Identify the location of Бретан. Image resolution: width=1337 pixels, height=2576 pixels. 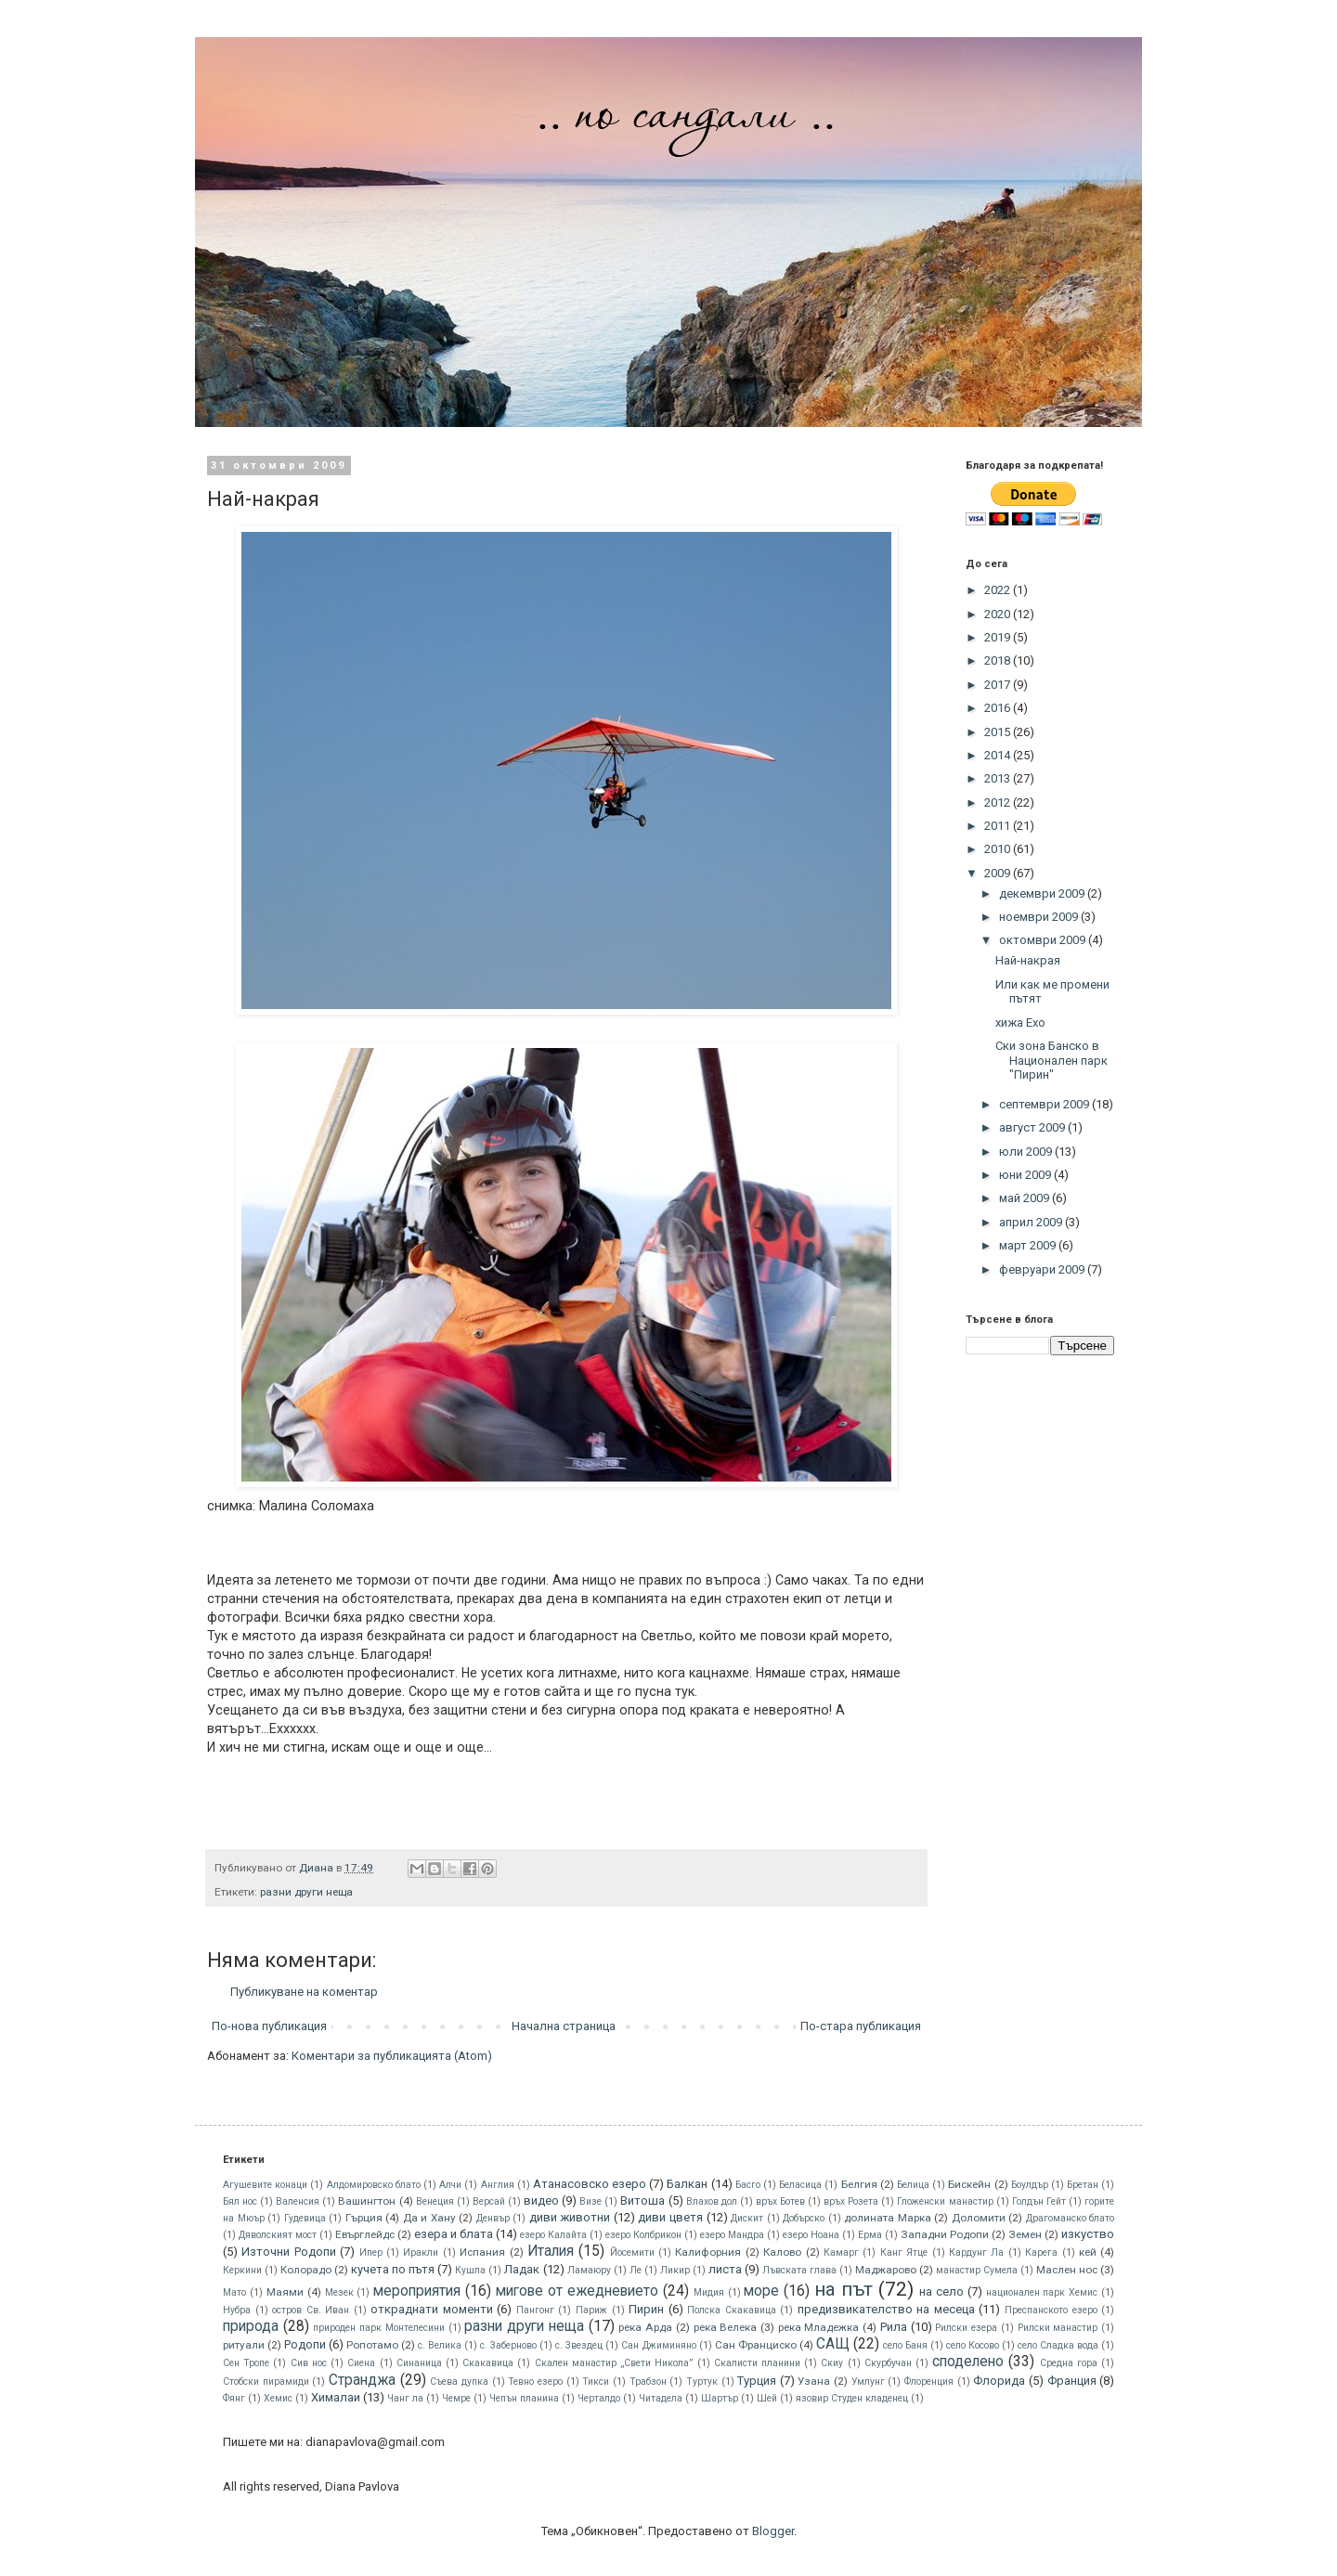
(1082, 2185).